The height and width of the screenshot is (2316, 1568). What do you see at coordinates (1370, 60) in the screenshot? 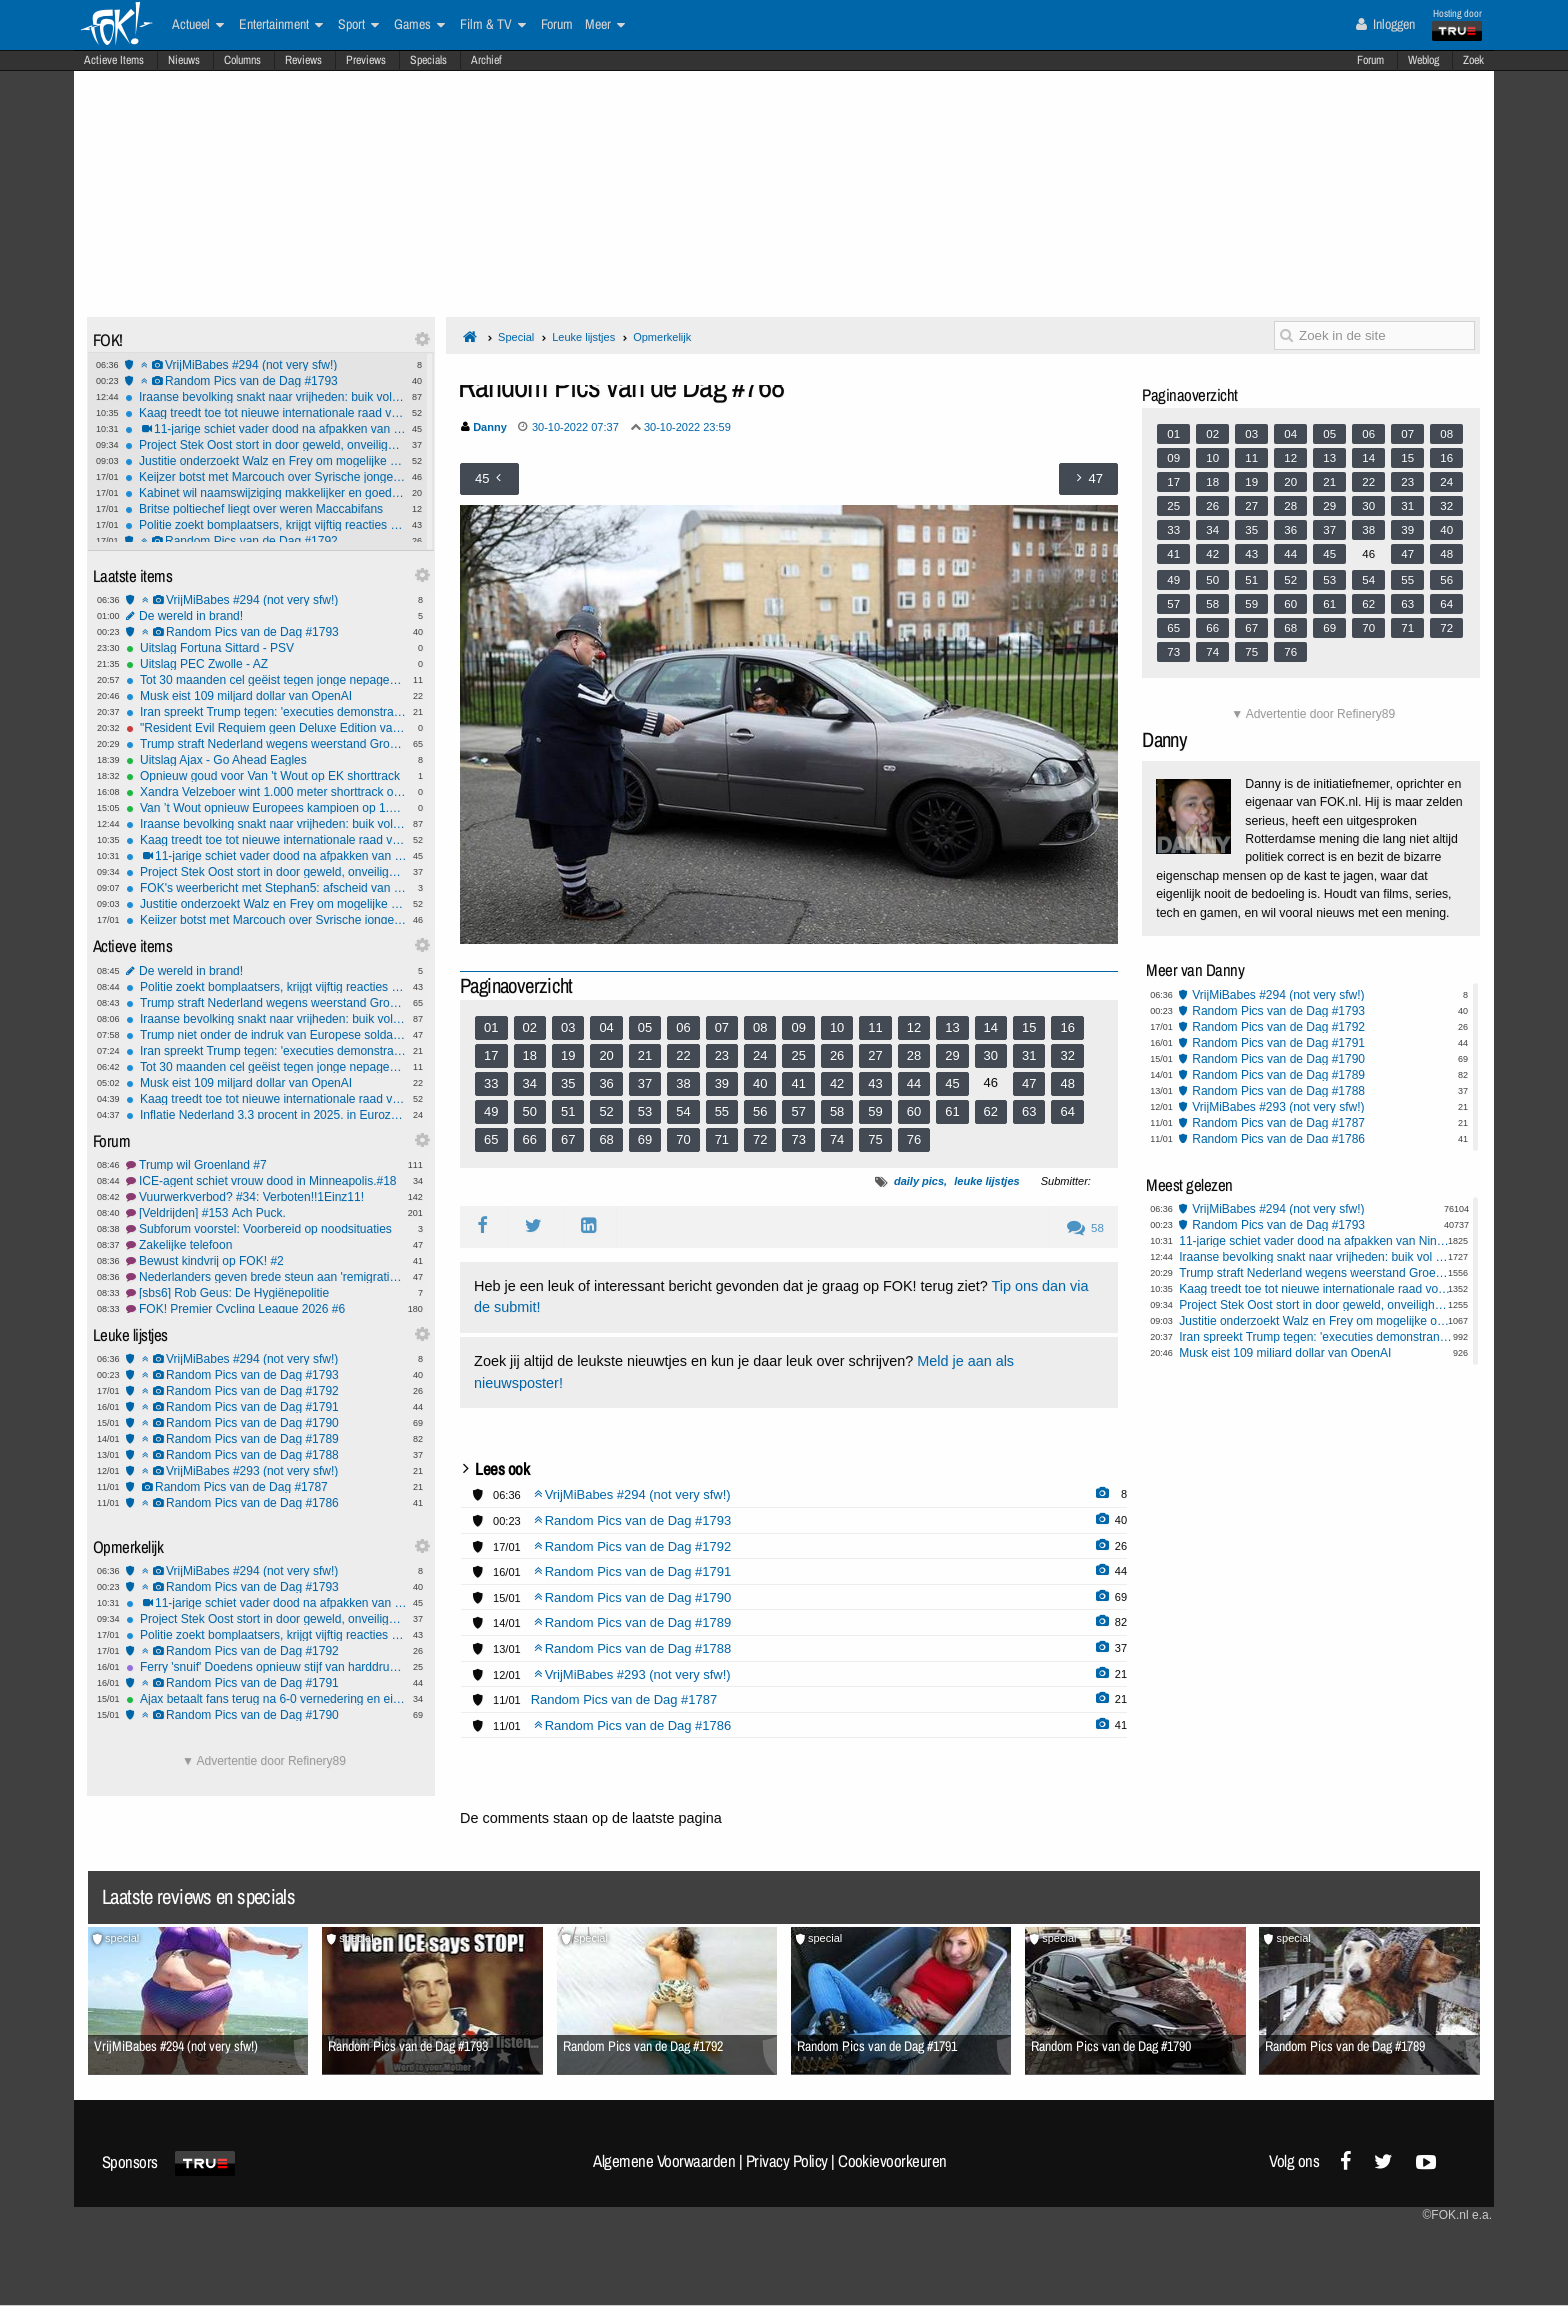
I see `Forum` at bounding box center [1370, 60].